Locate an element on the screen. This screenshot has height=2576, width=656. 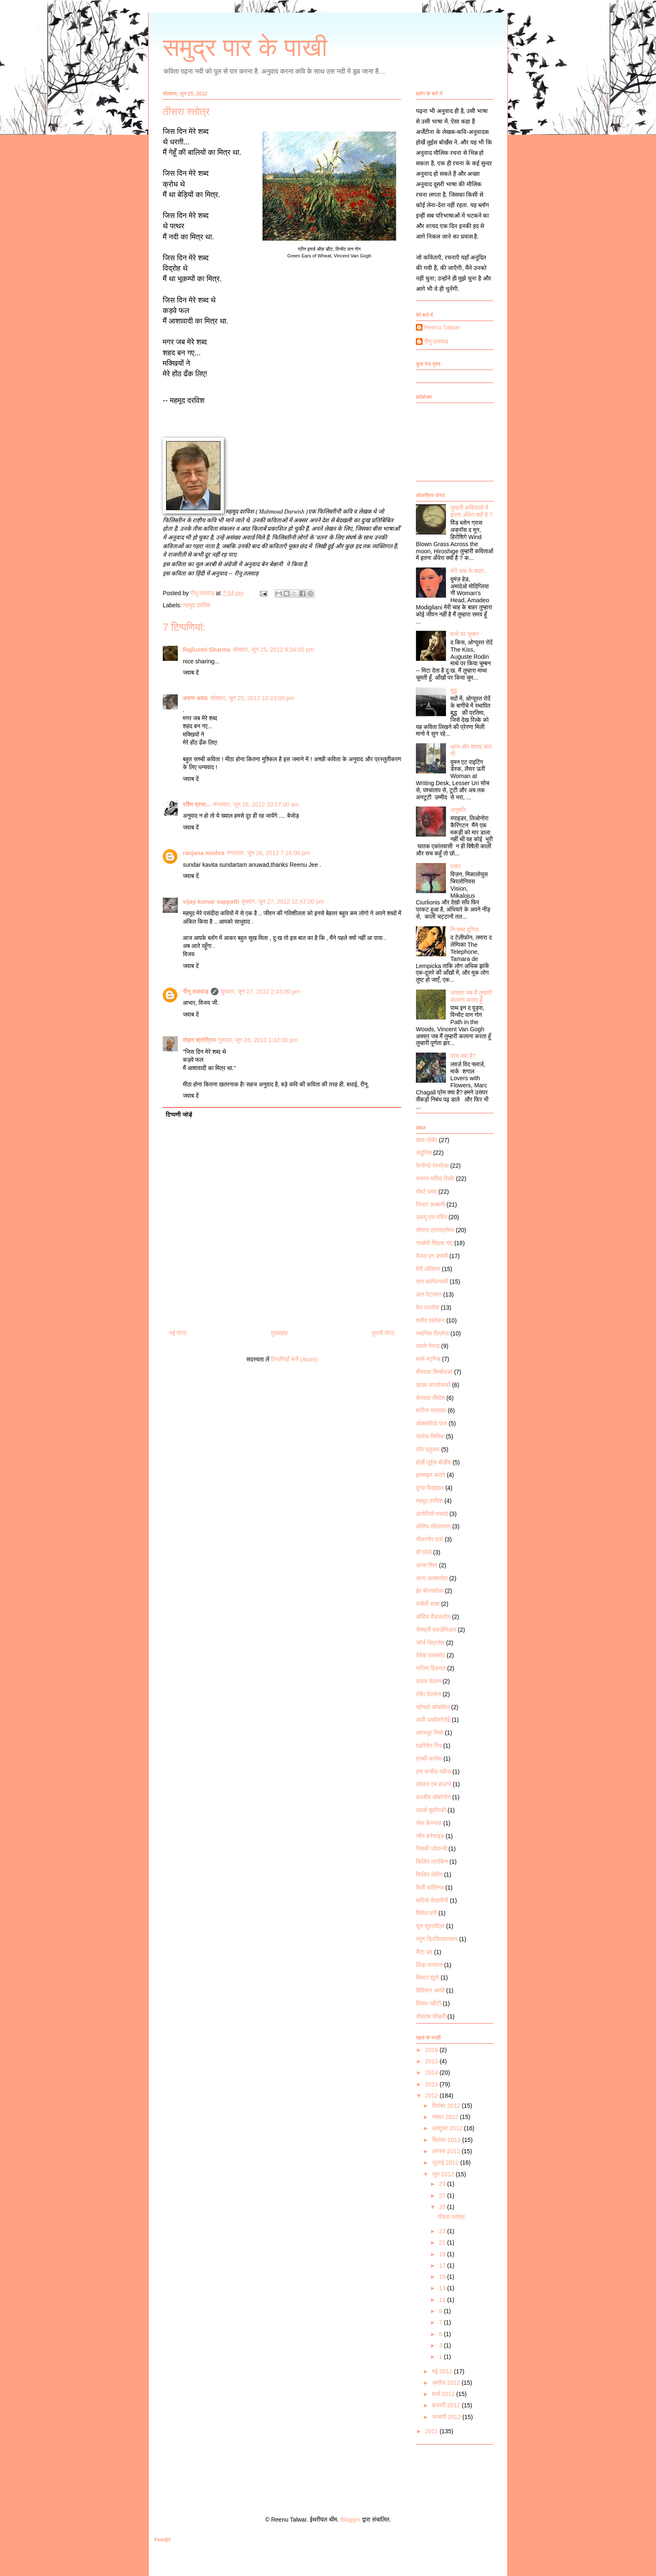
13 is located at coordinates (443, 2288).